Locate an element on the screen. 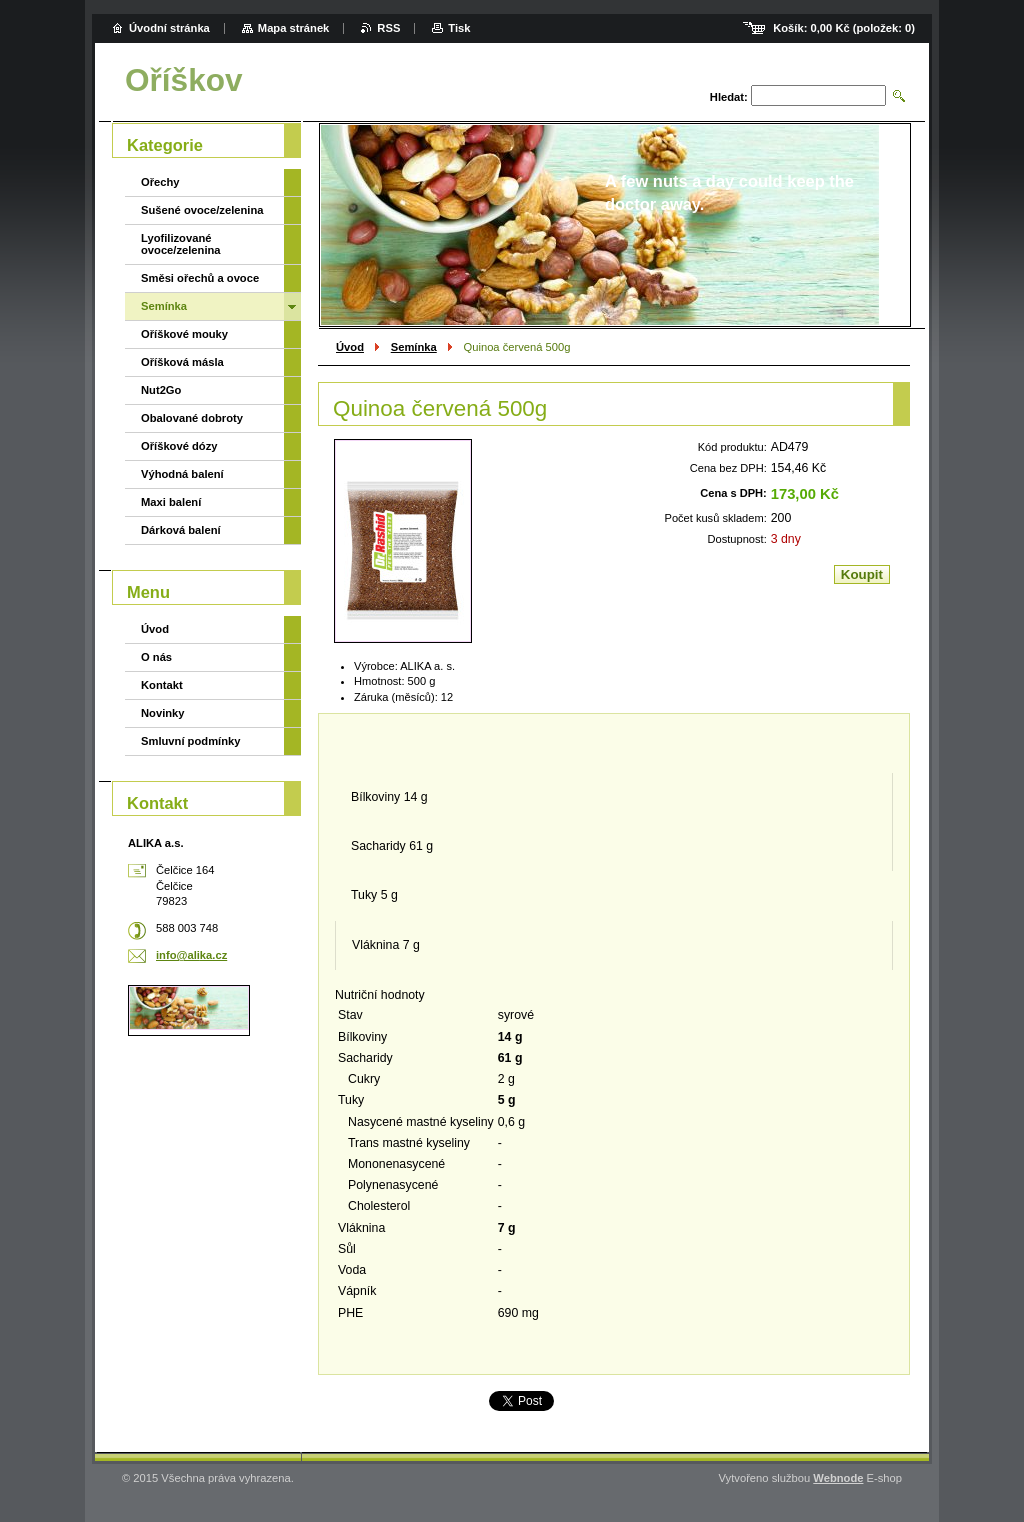 This screenshot has width=1024, height=1522. Hledat: is located at coordinates (729, 97).